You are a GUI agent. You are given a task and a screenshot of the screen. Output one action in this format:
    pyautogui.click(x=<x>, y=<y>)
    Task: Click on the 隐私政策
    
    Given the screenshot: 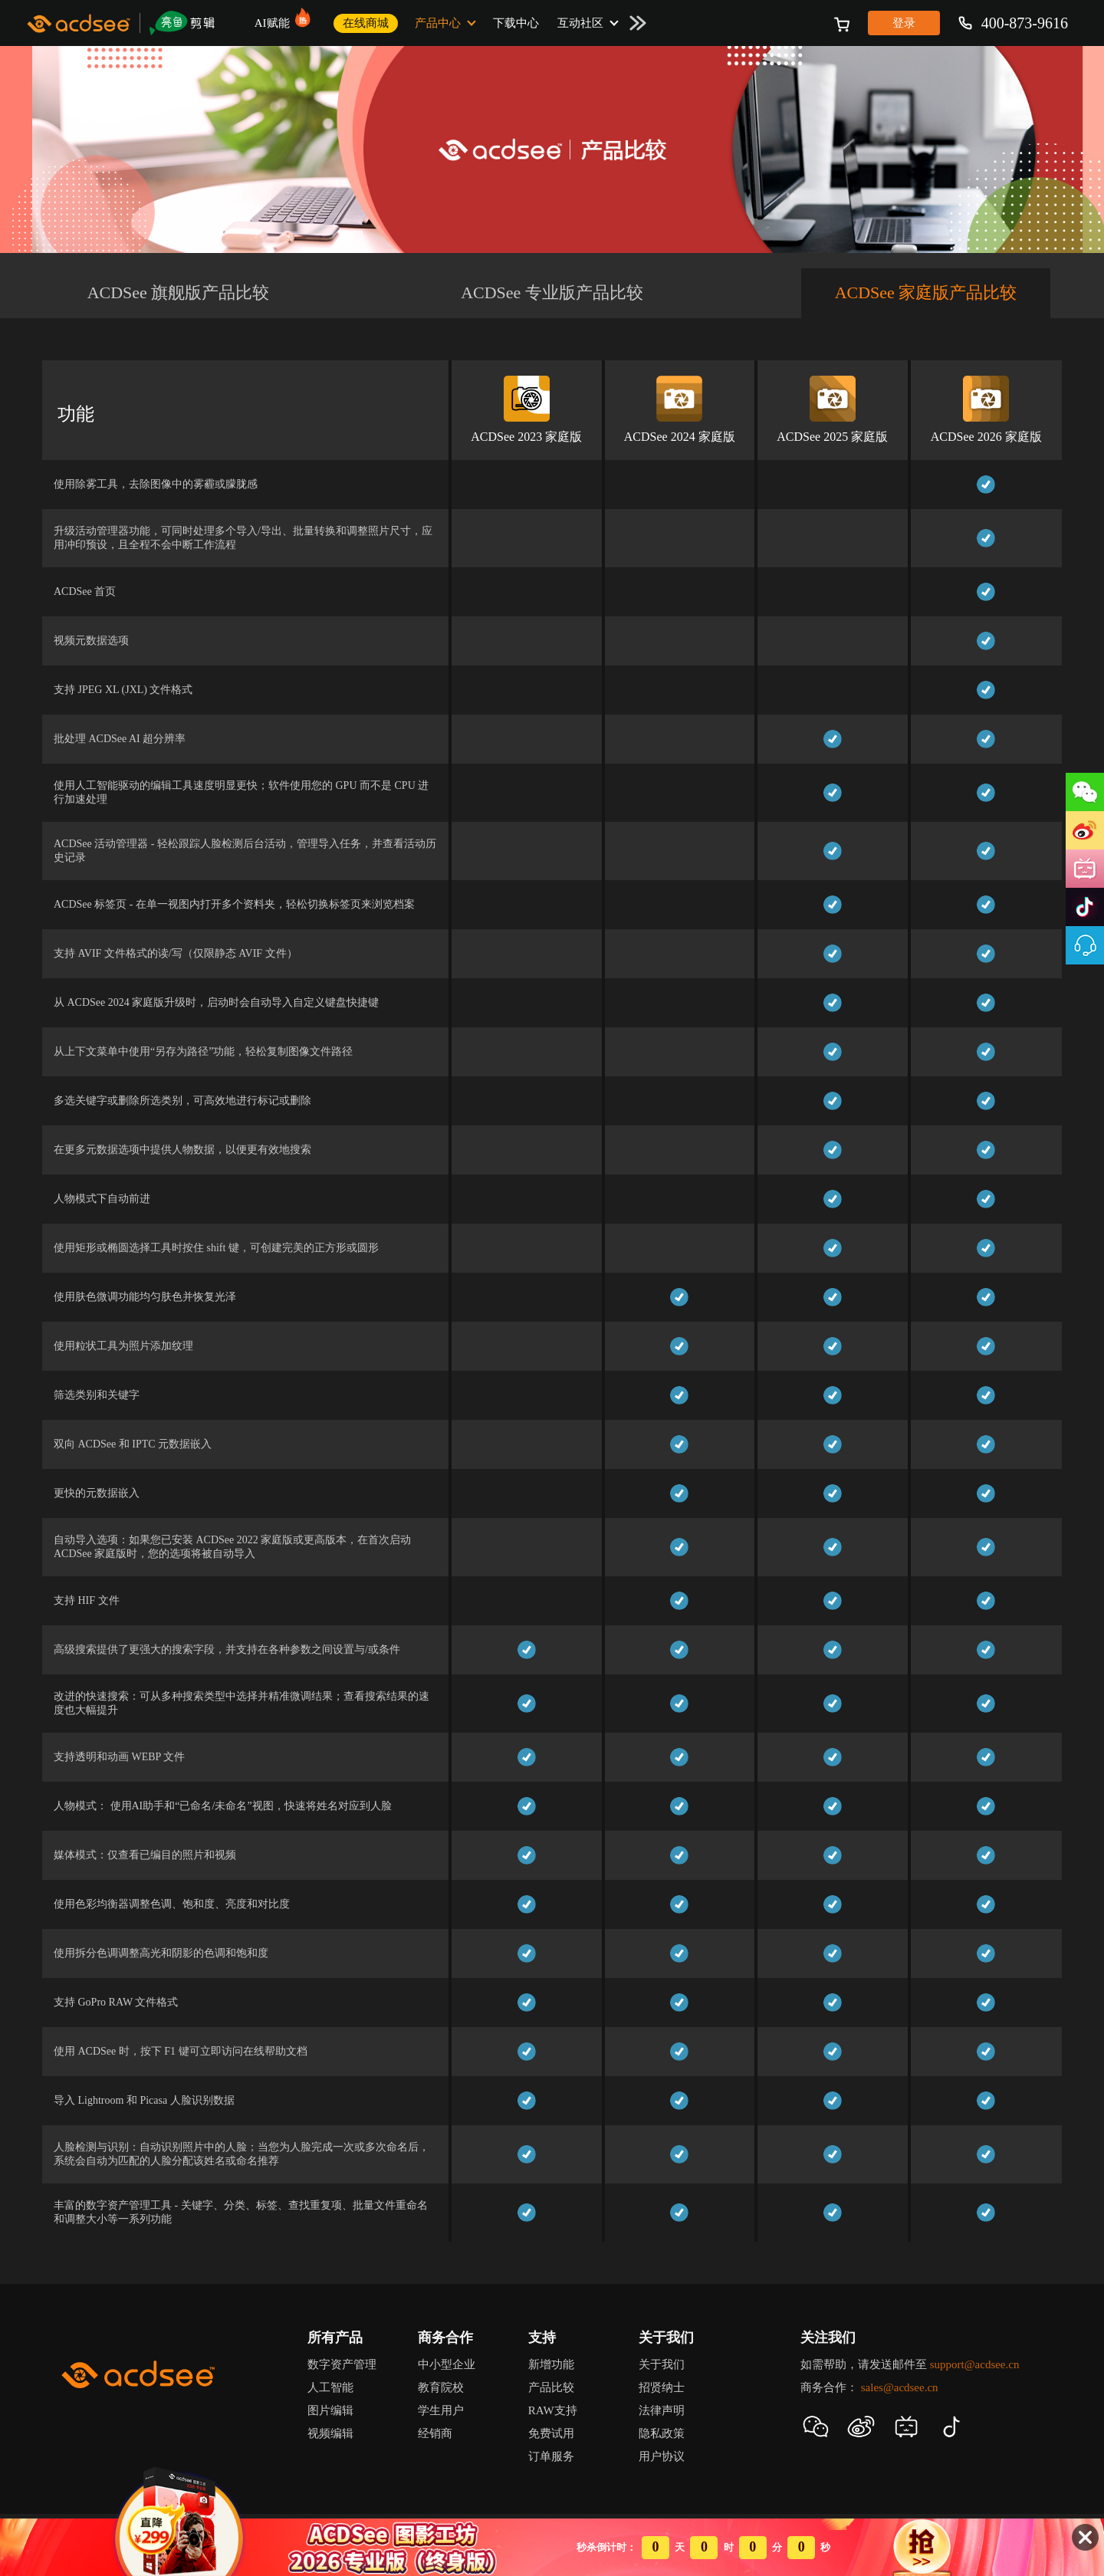 What is the action you would take?
    pyautogui.click(x=662, y=2433)
    